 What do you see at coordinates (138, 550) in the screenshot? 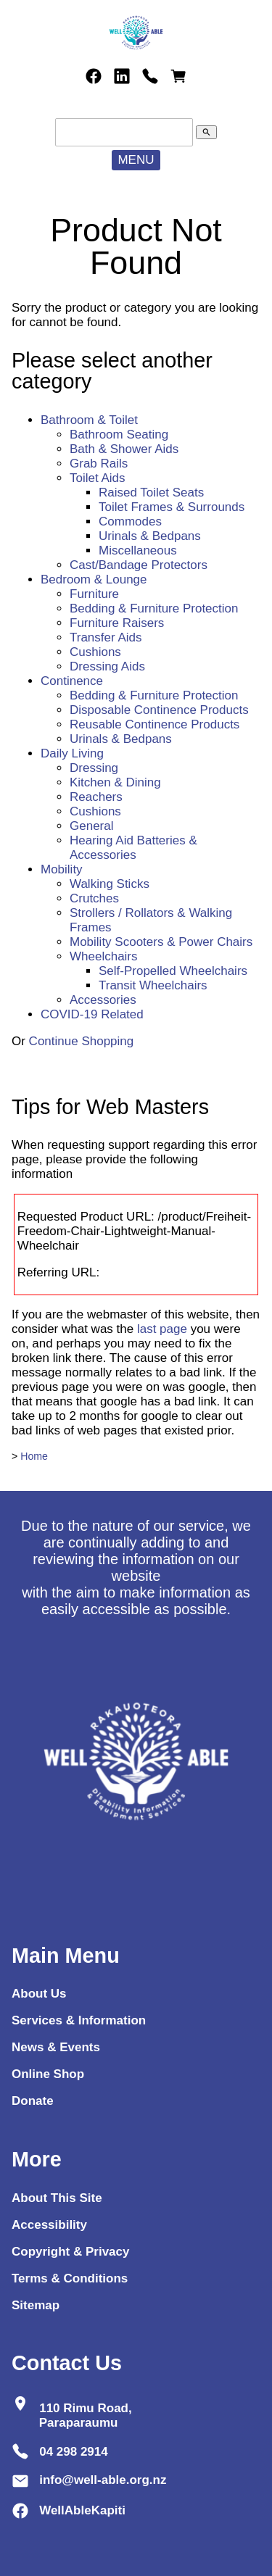
I see `Miscellaneous` at bounding box center [138, 550].